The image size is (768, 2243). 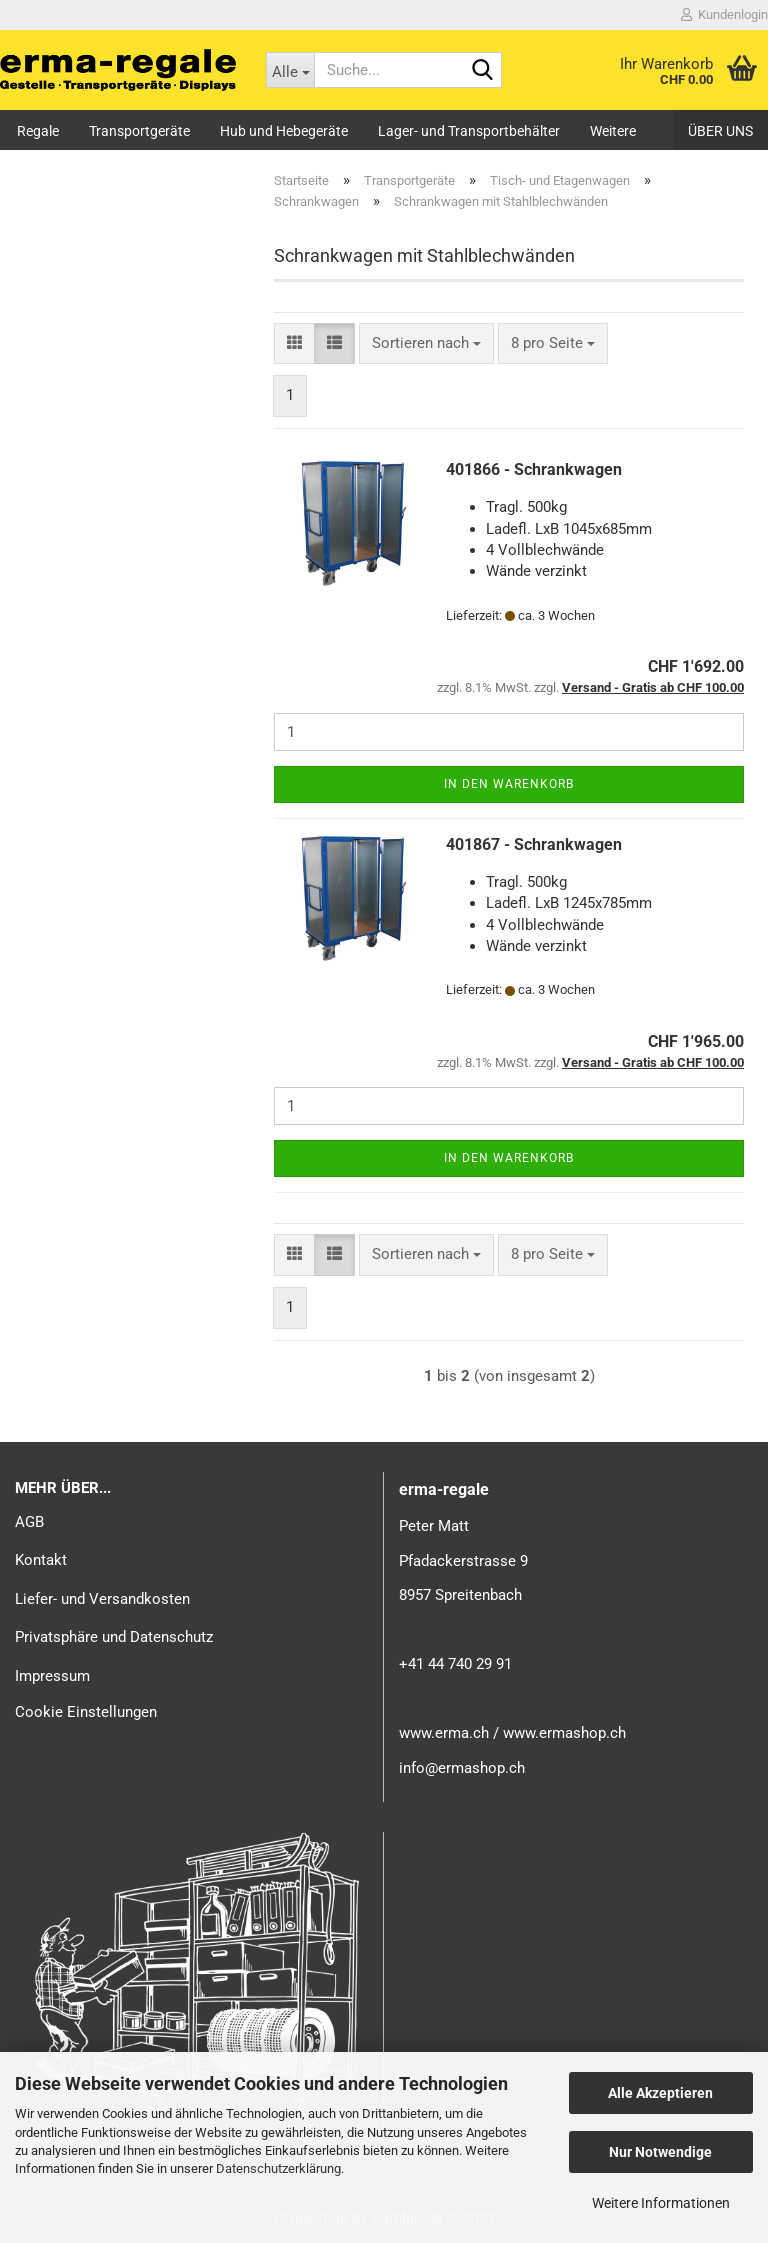 What do you see at coordinates (462, 1768) in the screenshot?
I see `info@ermashop.ch` at bounding box center [462, 1768].